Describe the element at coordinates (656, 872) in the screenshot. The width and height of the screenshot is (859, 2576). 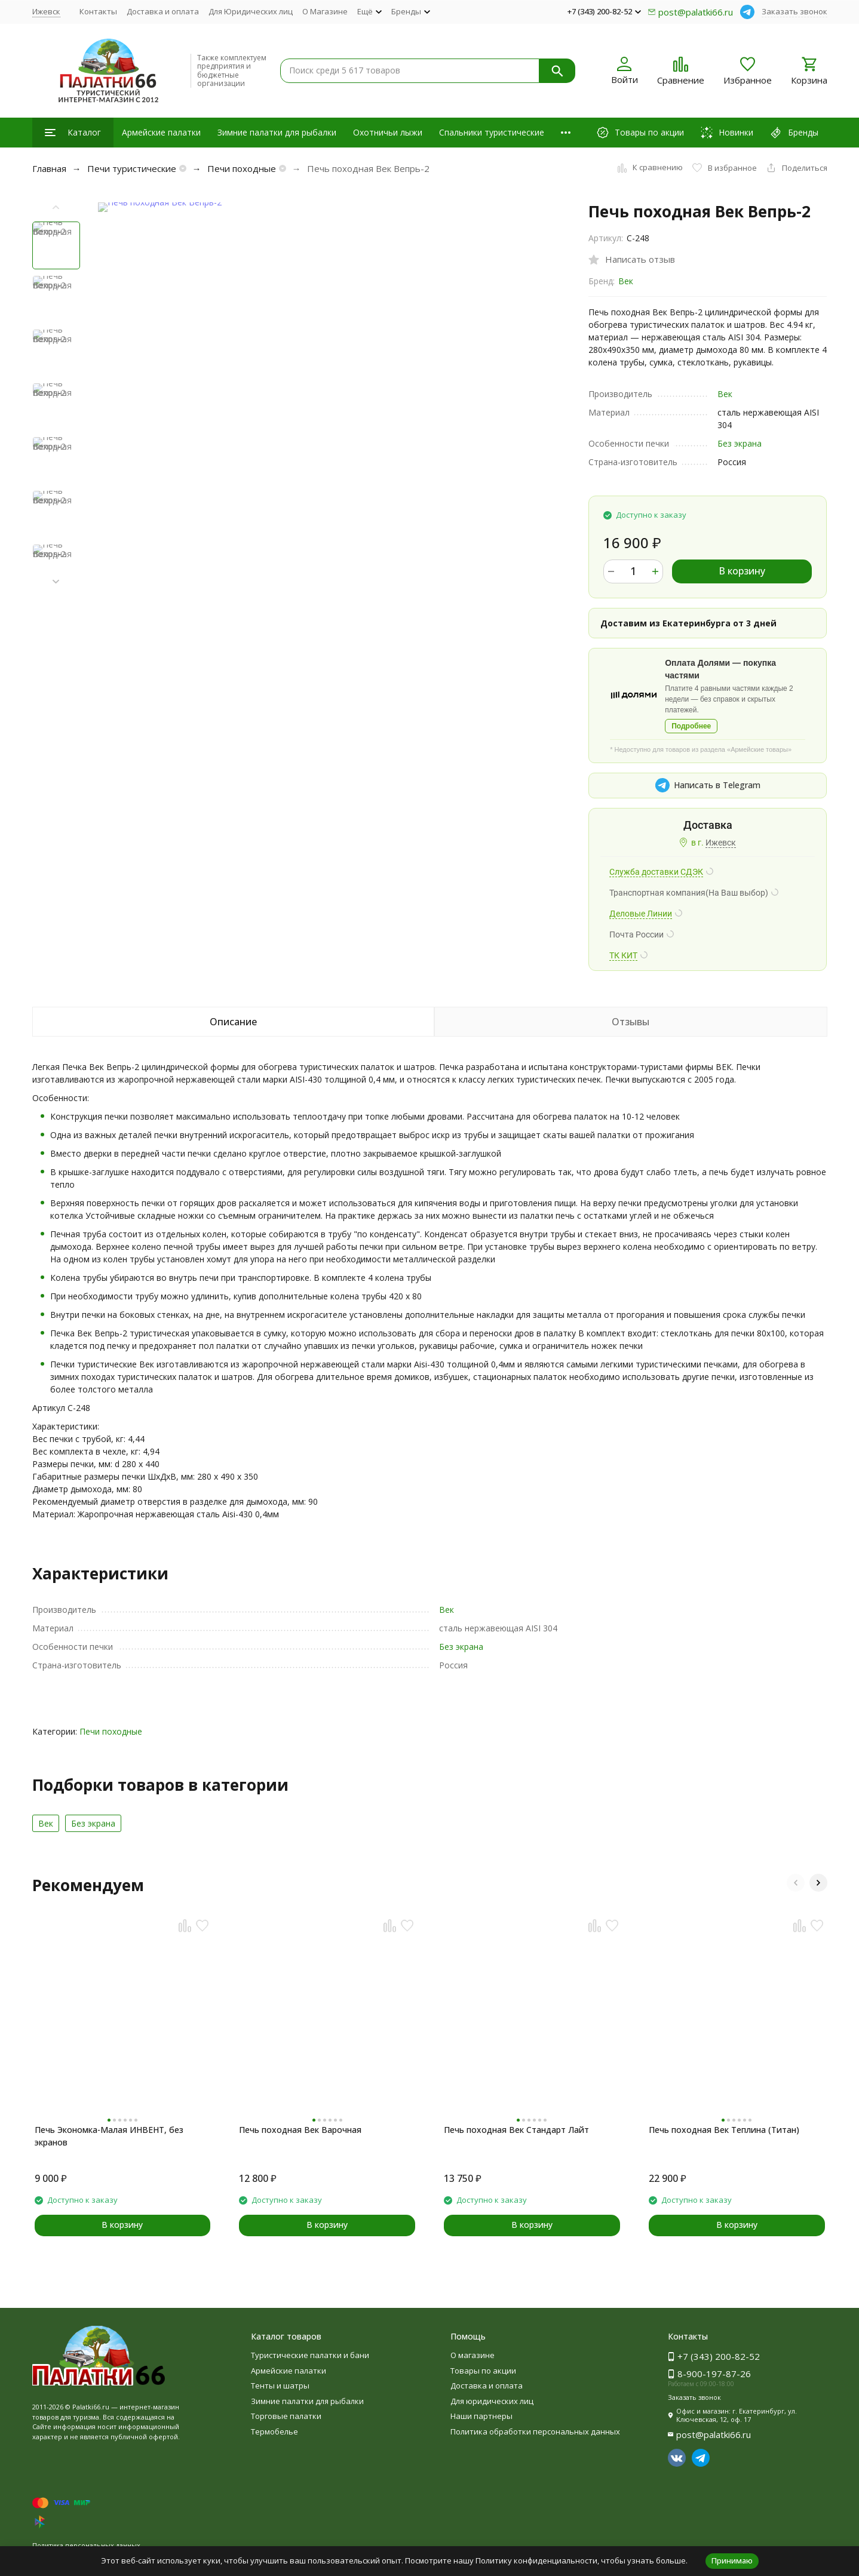
I see `Служба доставки СДЭК` at that location.